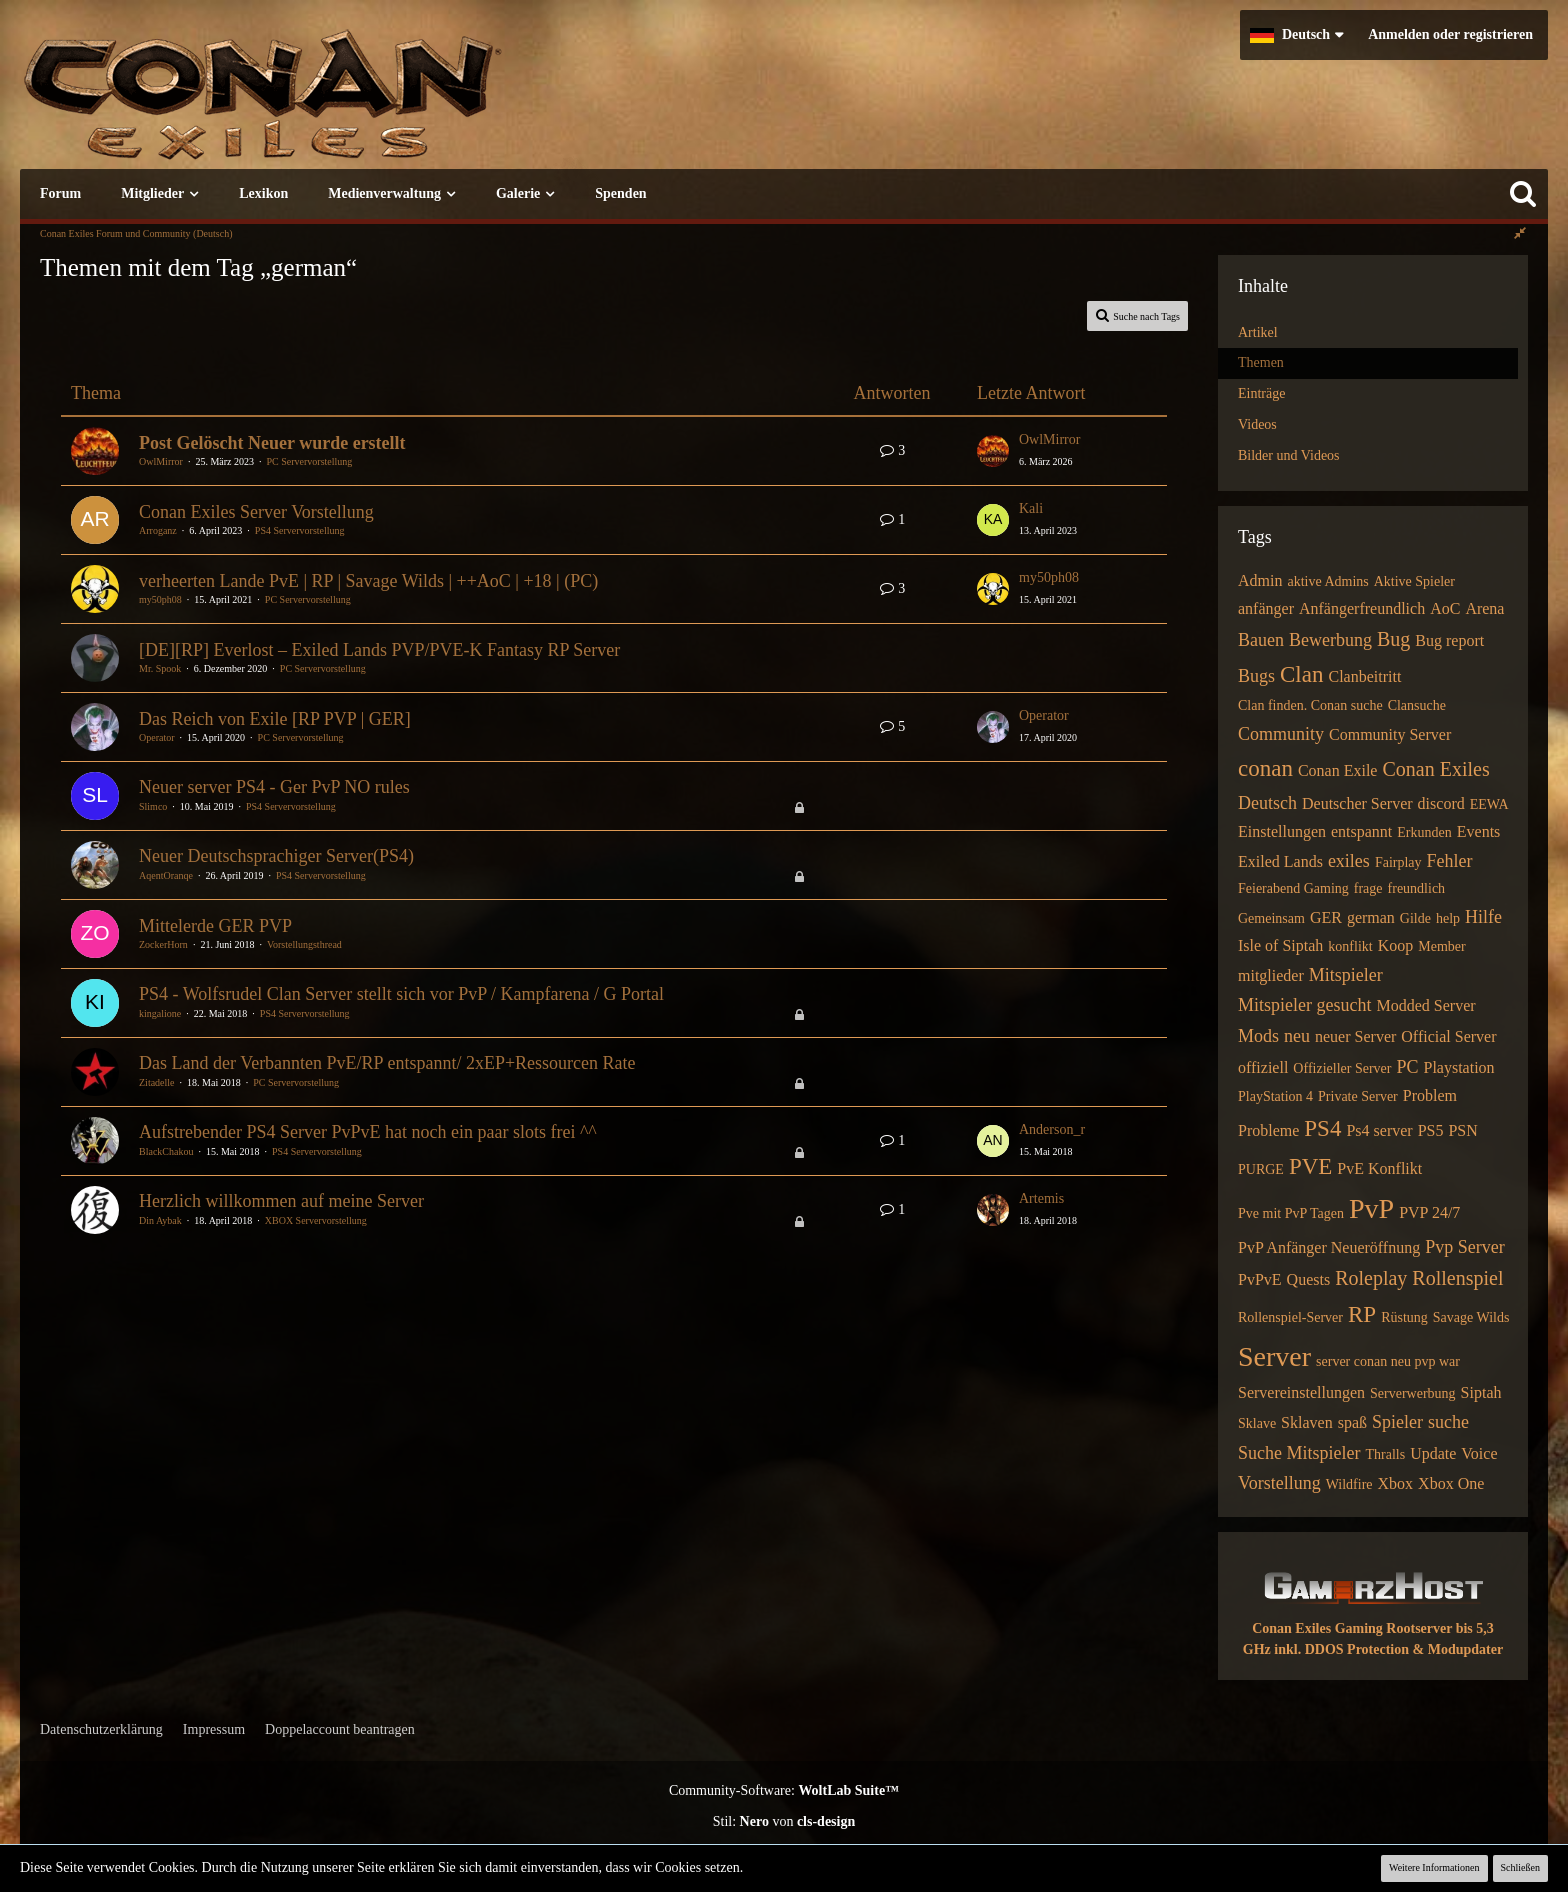 Image resolution: width=1568 pixels, height=1892 pixels. I want to click on Community Server, so click(1390, 734).